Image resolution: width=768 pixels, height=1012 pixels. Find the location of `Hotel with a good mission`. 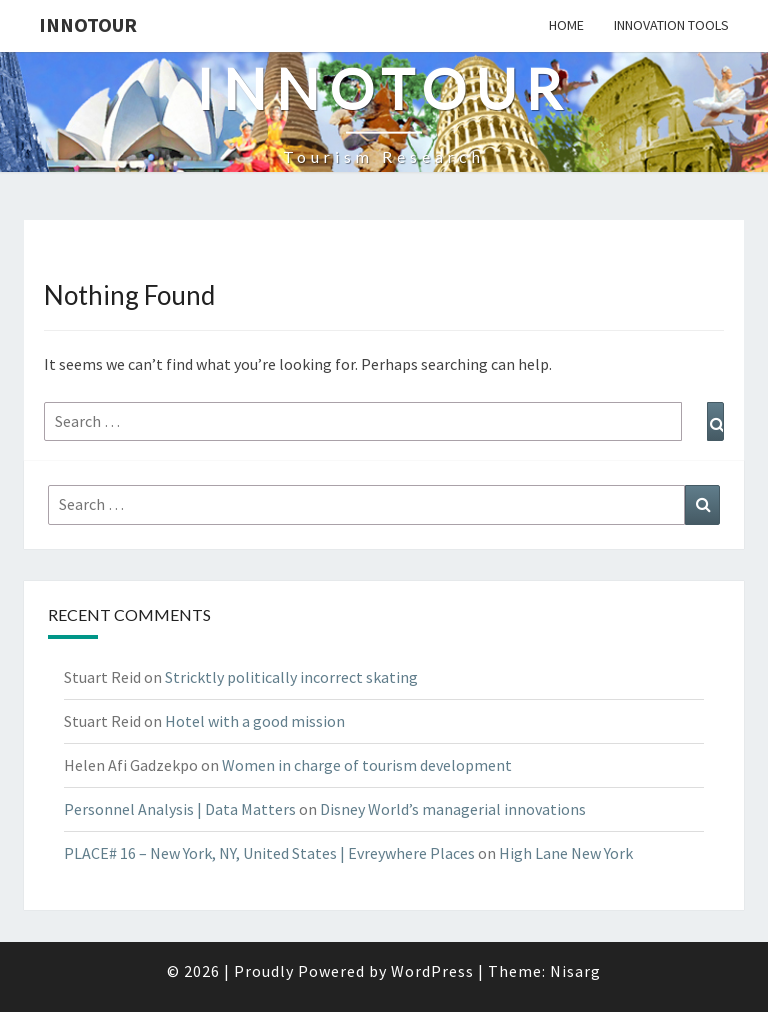

Hotel with a good mission is located at coordinates (255, 721).